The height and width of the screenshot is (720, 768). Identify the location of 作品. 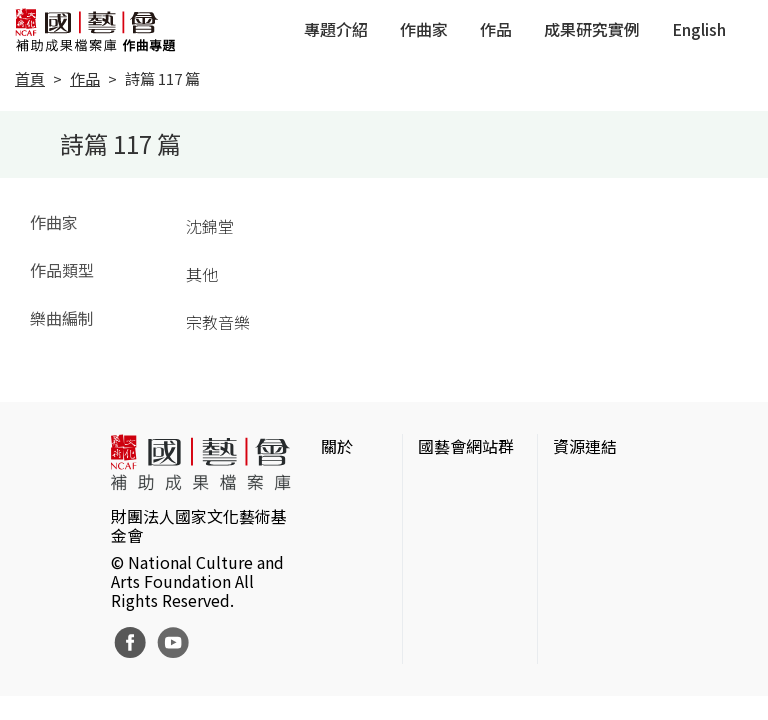
(496, 29).